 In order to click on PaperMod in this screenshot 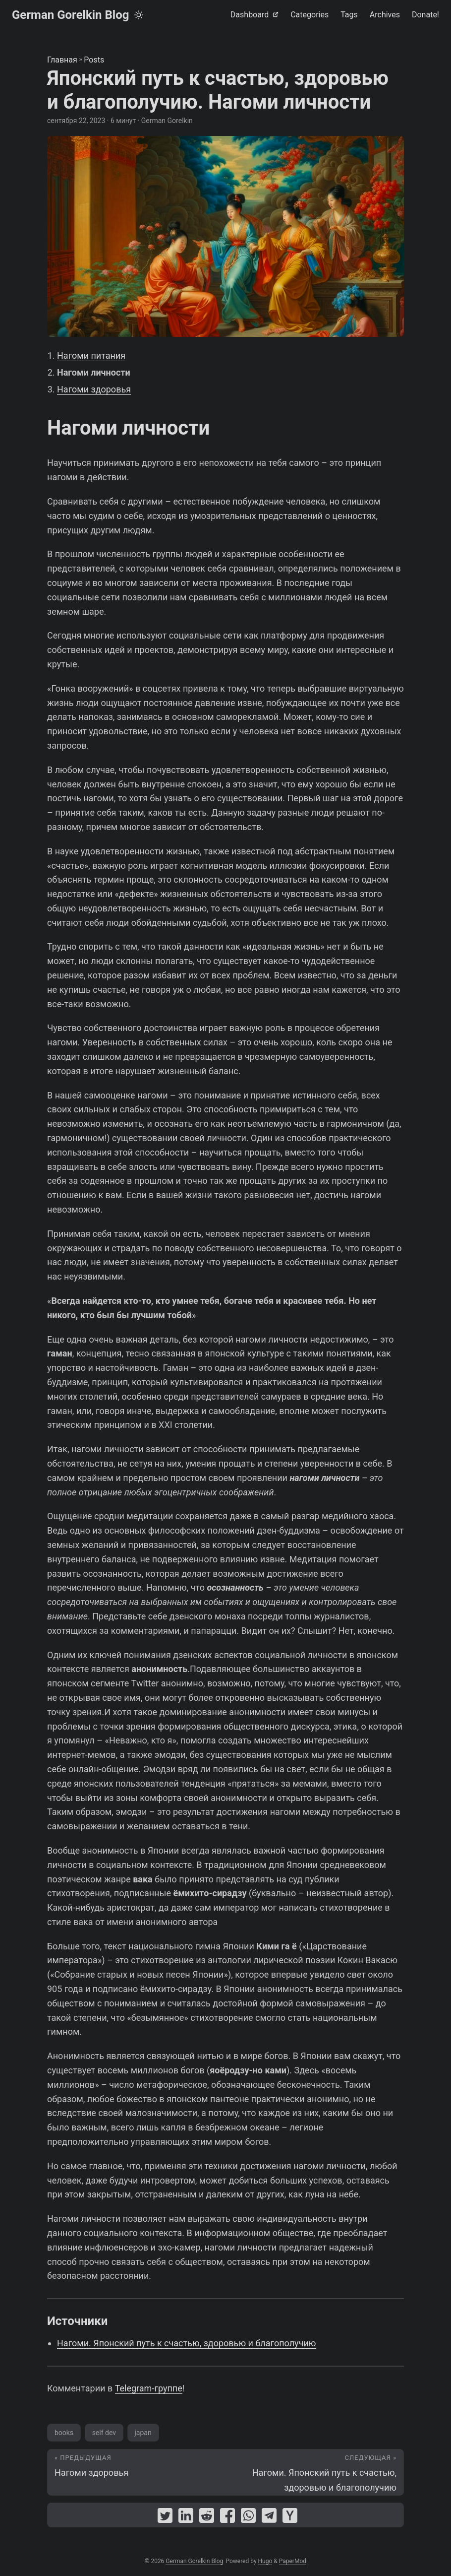, I will do `click(292, 2561)`.